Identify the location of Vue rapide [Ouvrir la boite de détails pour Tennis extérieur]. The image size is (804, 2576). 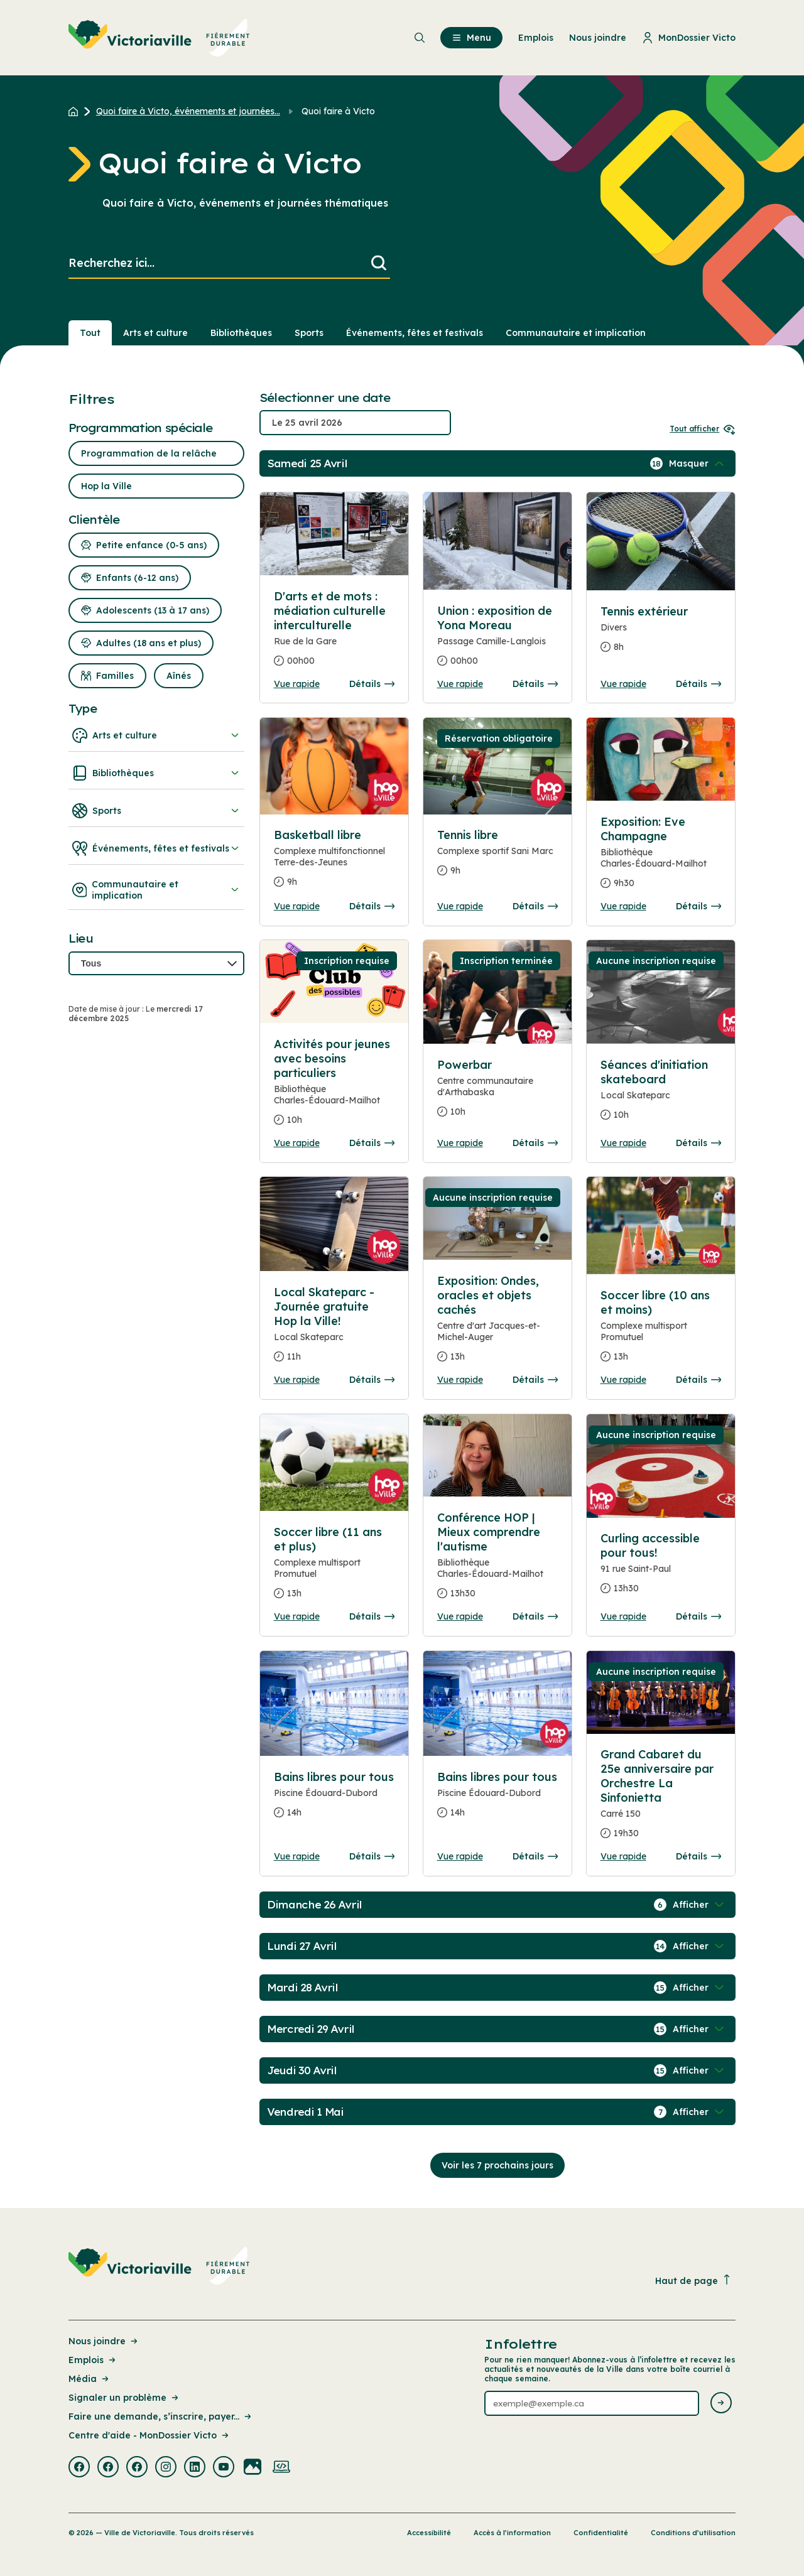
(623, 684).